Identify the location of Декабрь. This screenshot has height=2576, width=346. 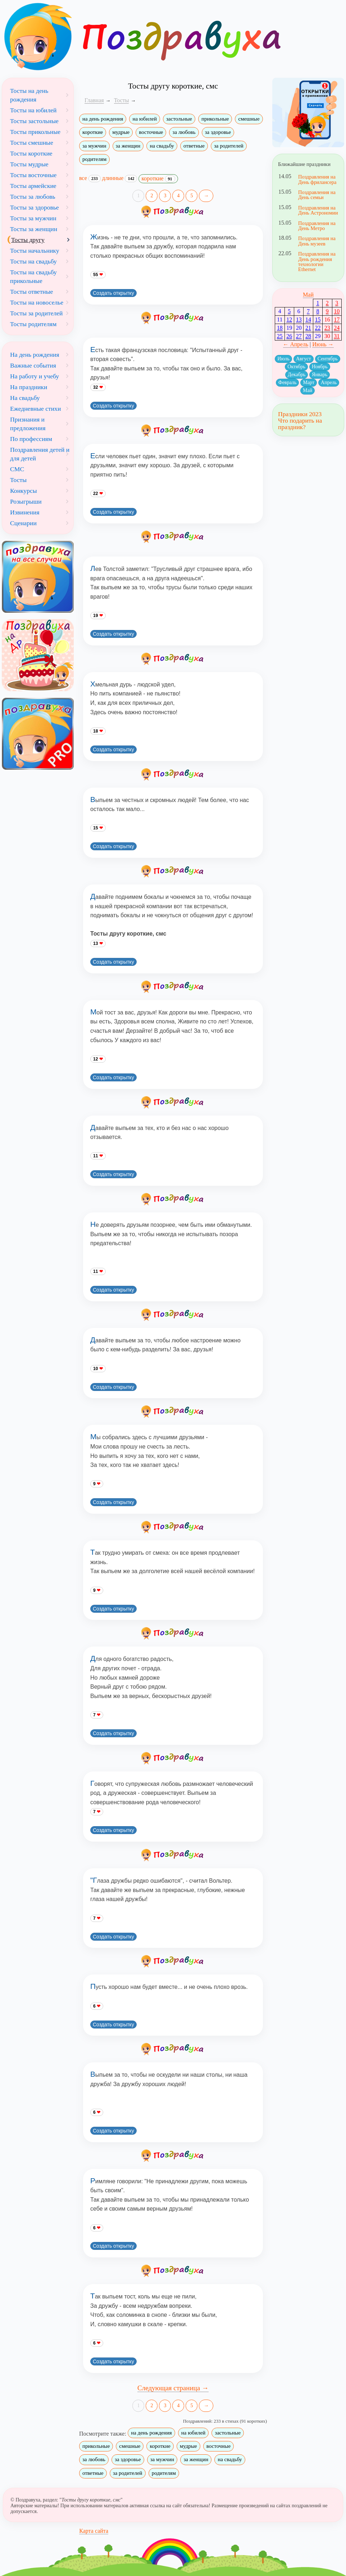
(296, 374).